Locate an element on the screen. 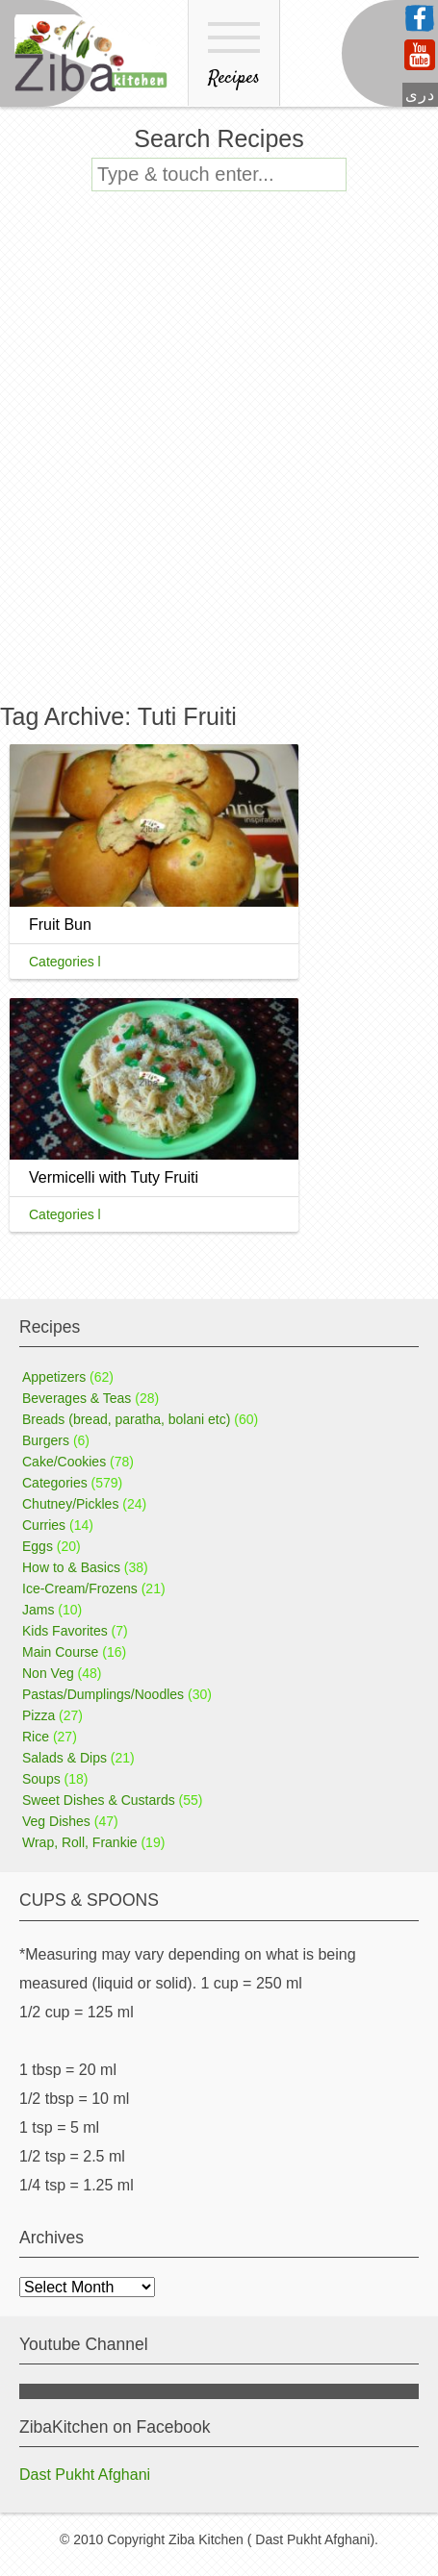 Image resolution: width=438 pixels, height=2576 pixels. Wrap, Roll, Frankie is located at coordinates (80, 1842).